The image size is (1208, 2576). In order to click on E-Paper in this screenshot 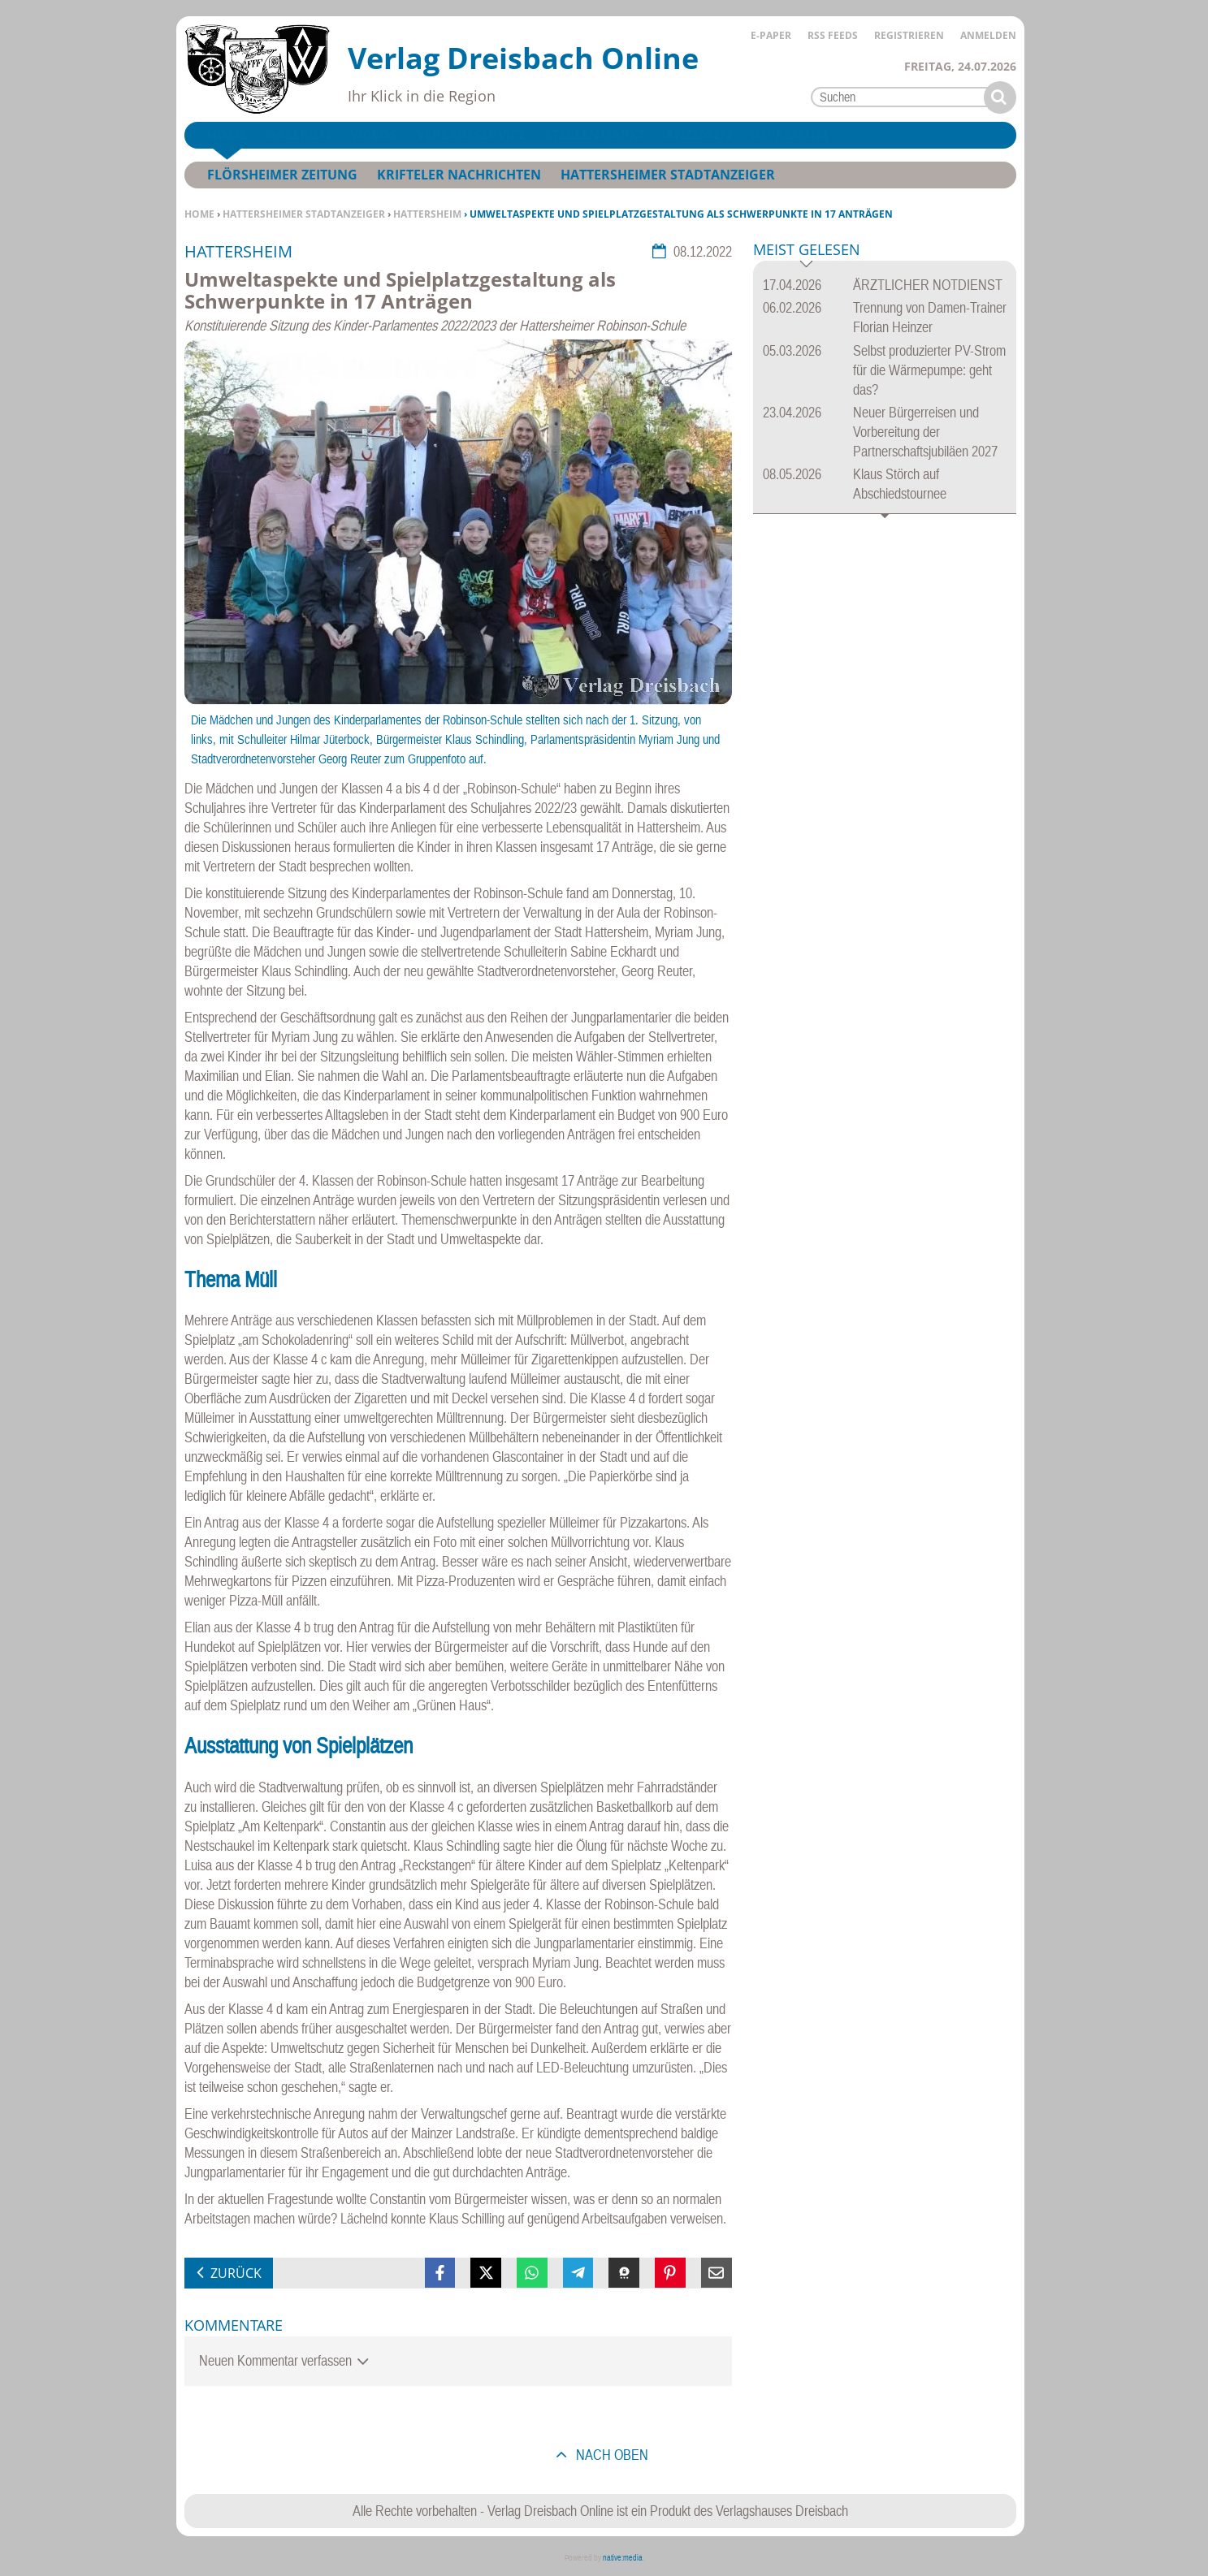, I will do `click(771, 35)`.